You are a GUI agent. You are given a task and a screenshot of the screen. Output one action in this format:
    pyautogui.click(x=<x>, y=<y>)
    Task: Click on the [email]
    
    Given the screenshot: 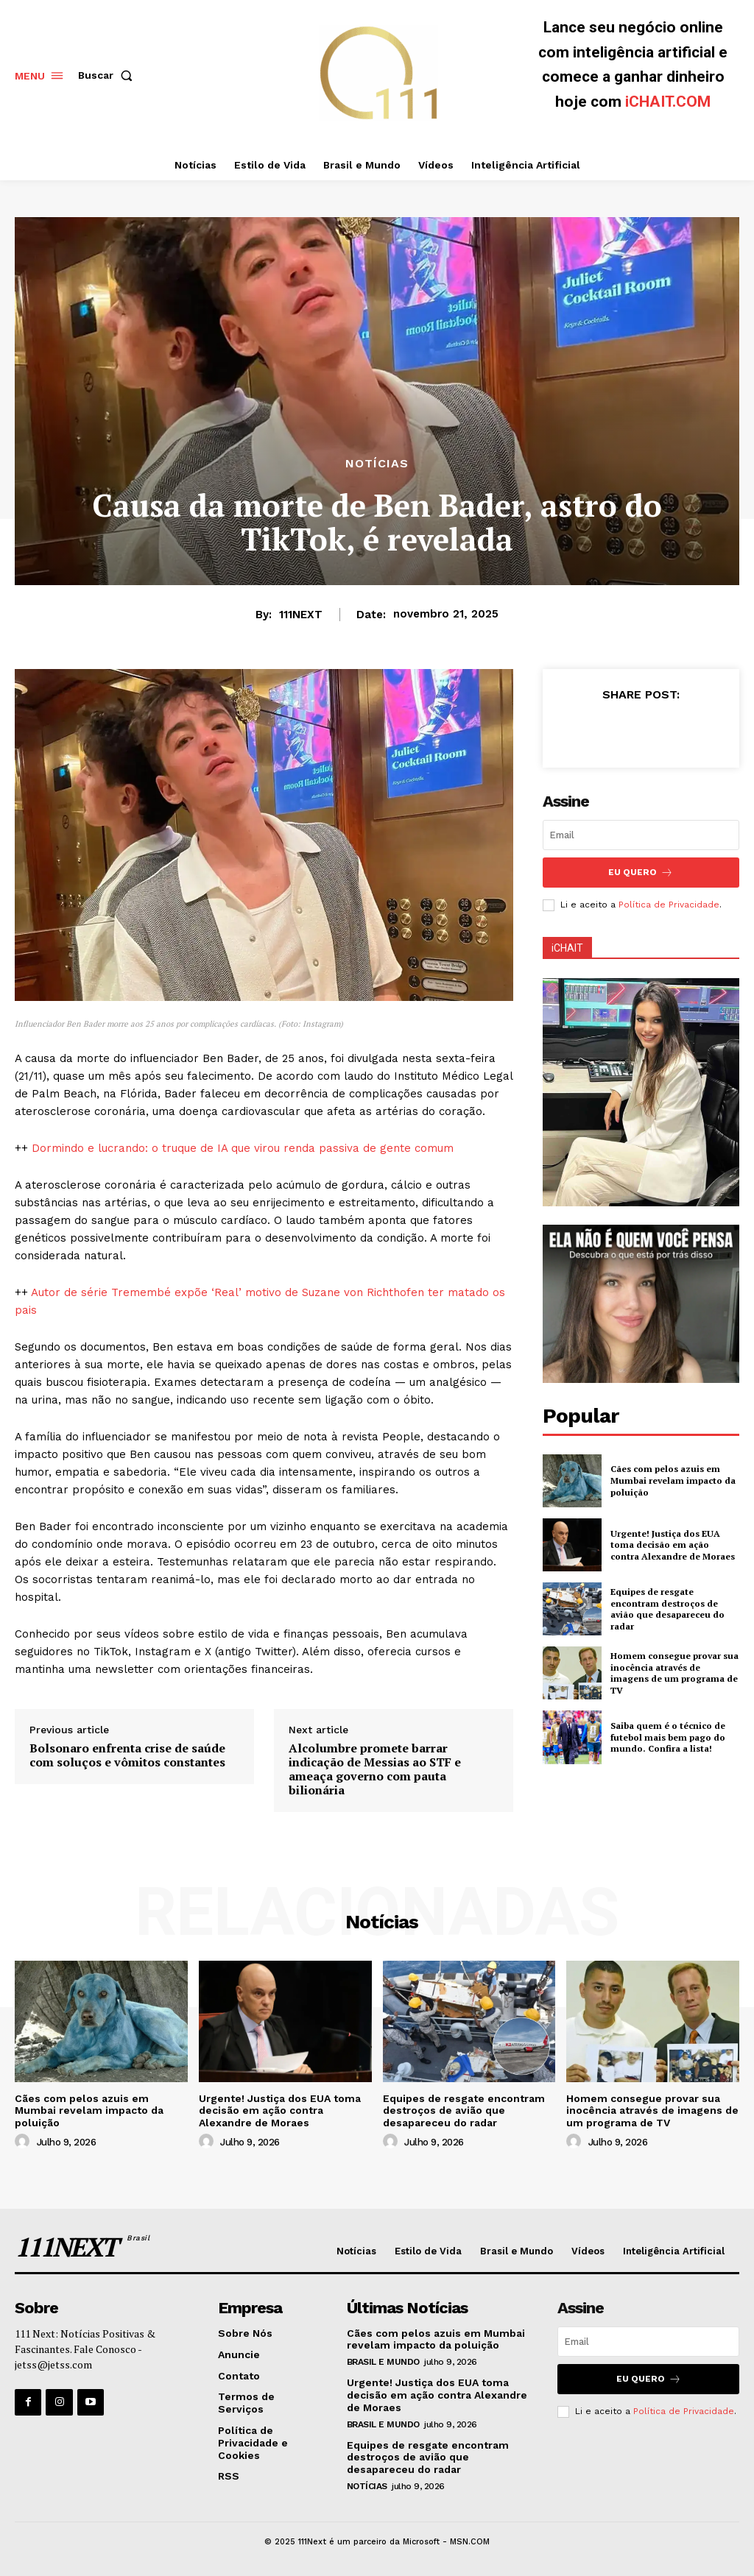 What is the action you would take?
    pyautogui.click(x=641, y=835)
    